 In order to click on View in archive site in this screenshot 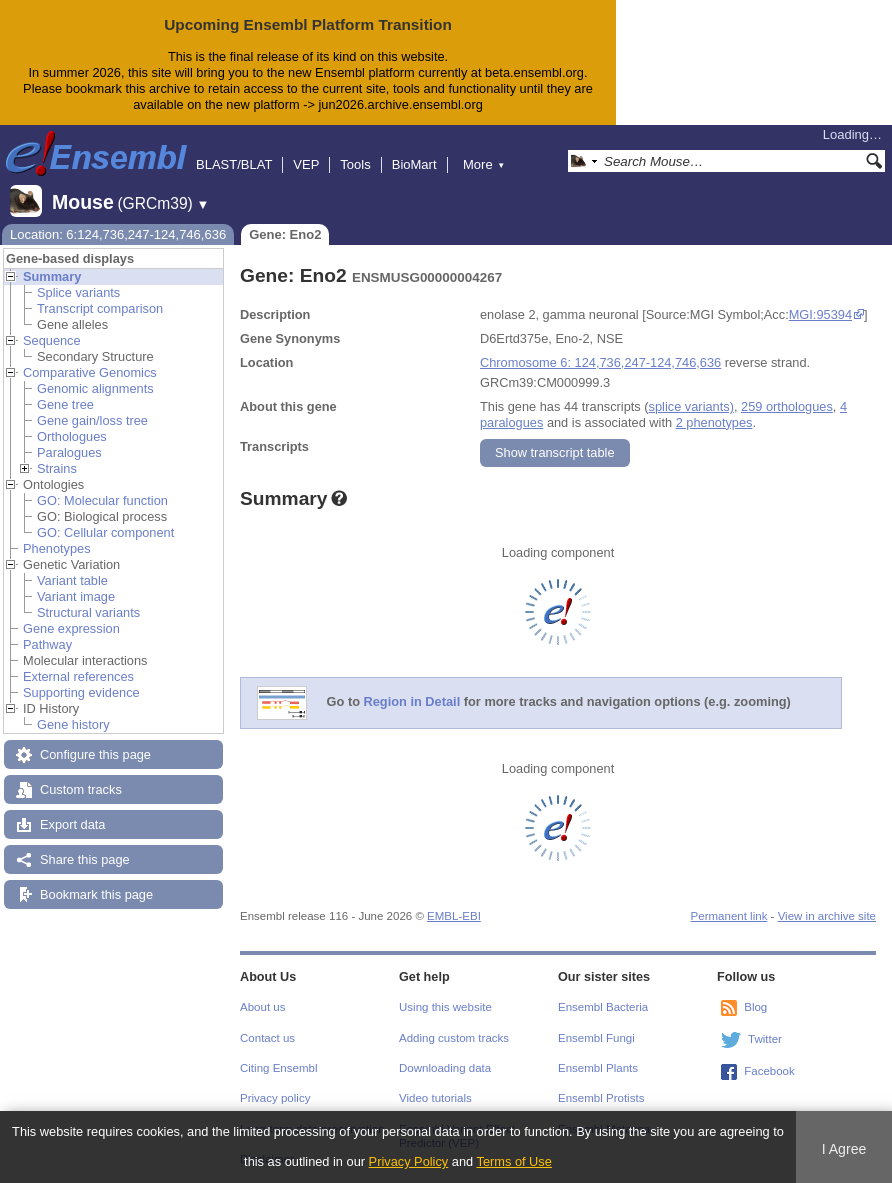, I will do `click(827, 916)`.